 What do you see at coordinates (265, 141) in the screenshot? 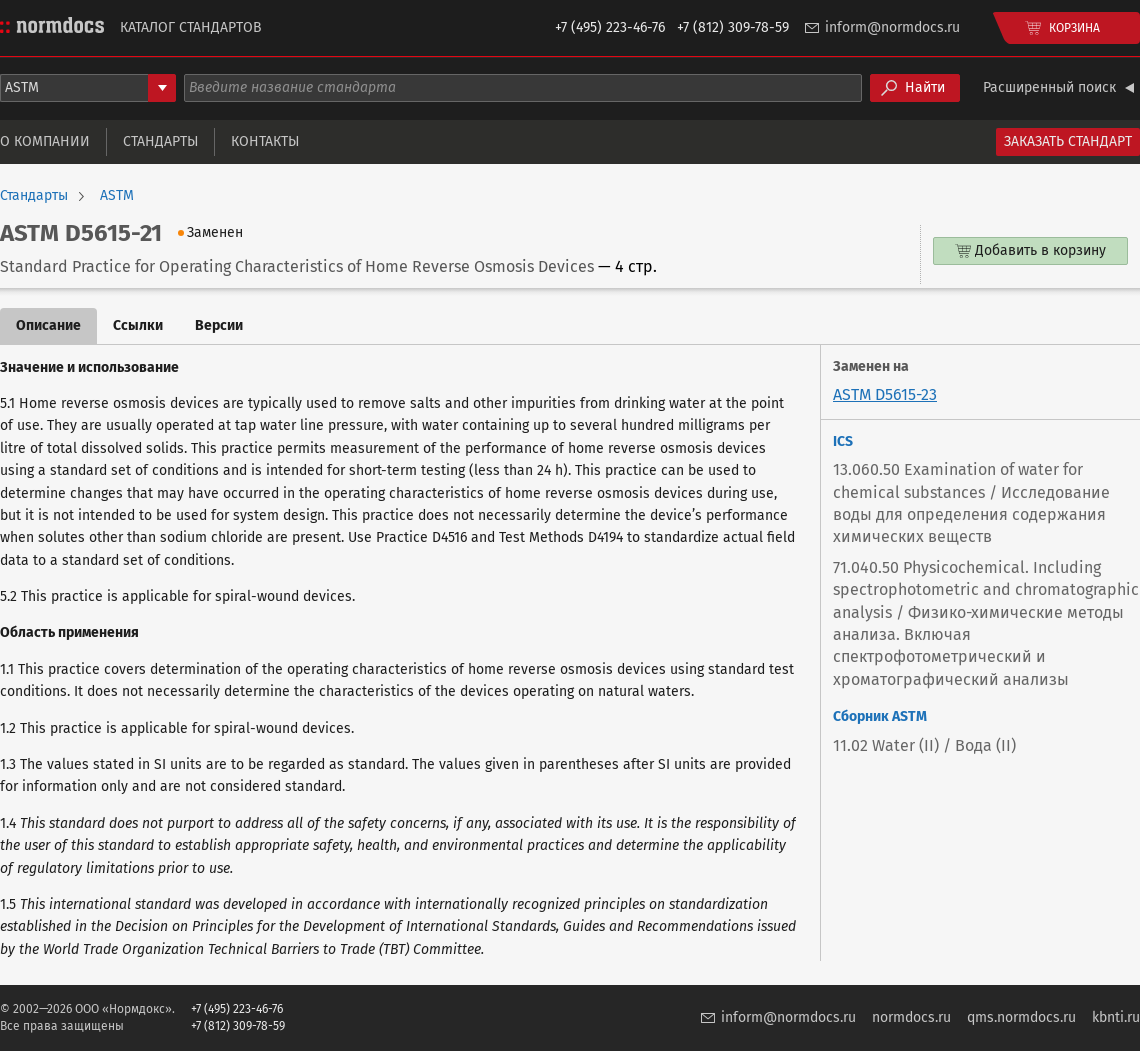
I see `Контакты` at bounding box center [265, 141].